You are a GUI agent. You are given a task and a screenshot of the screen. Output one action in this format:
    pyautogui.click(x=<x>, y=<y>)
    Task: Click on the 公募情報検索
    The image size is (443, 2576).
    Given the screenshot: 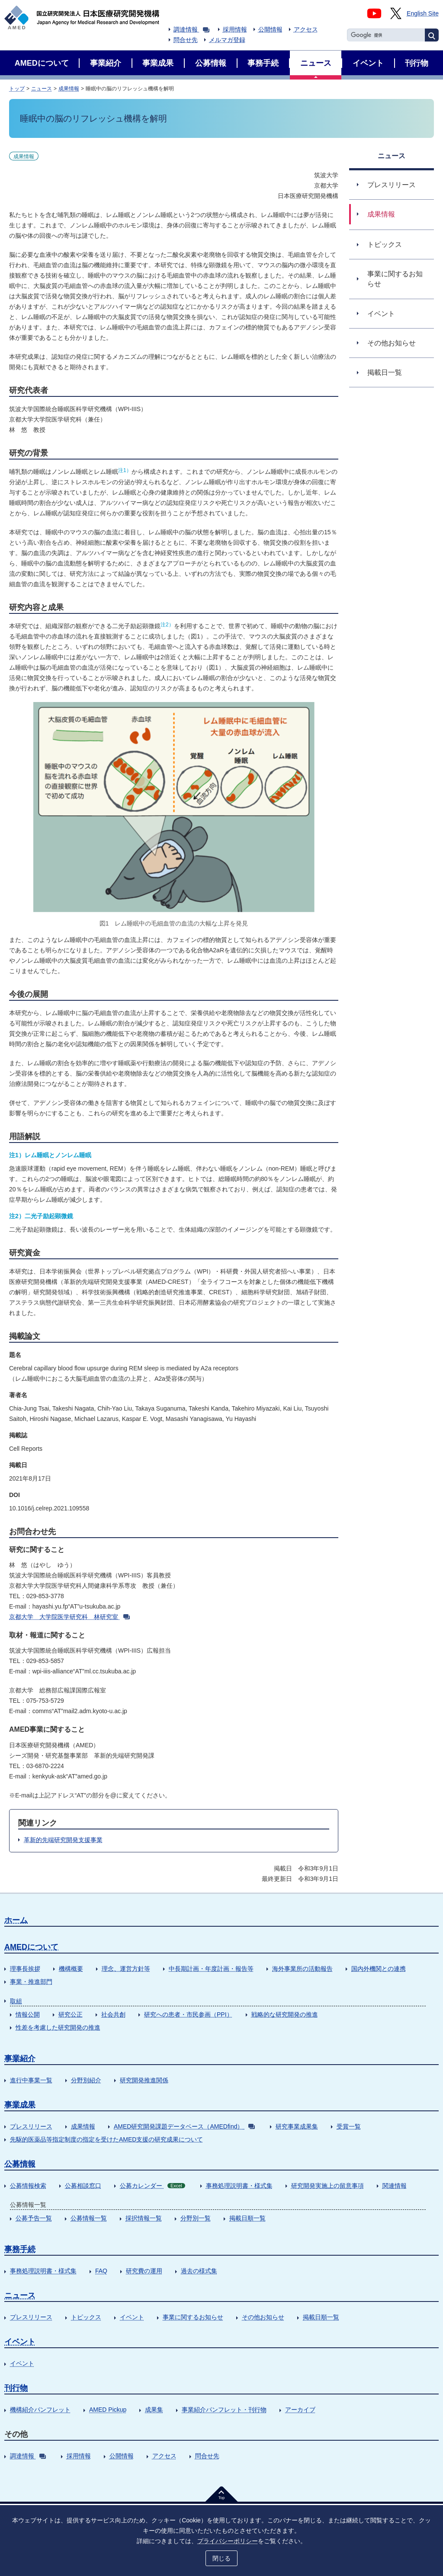 What is the action you would take?
    pyautogui.click(x=28, y=2185)
    